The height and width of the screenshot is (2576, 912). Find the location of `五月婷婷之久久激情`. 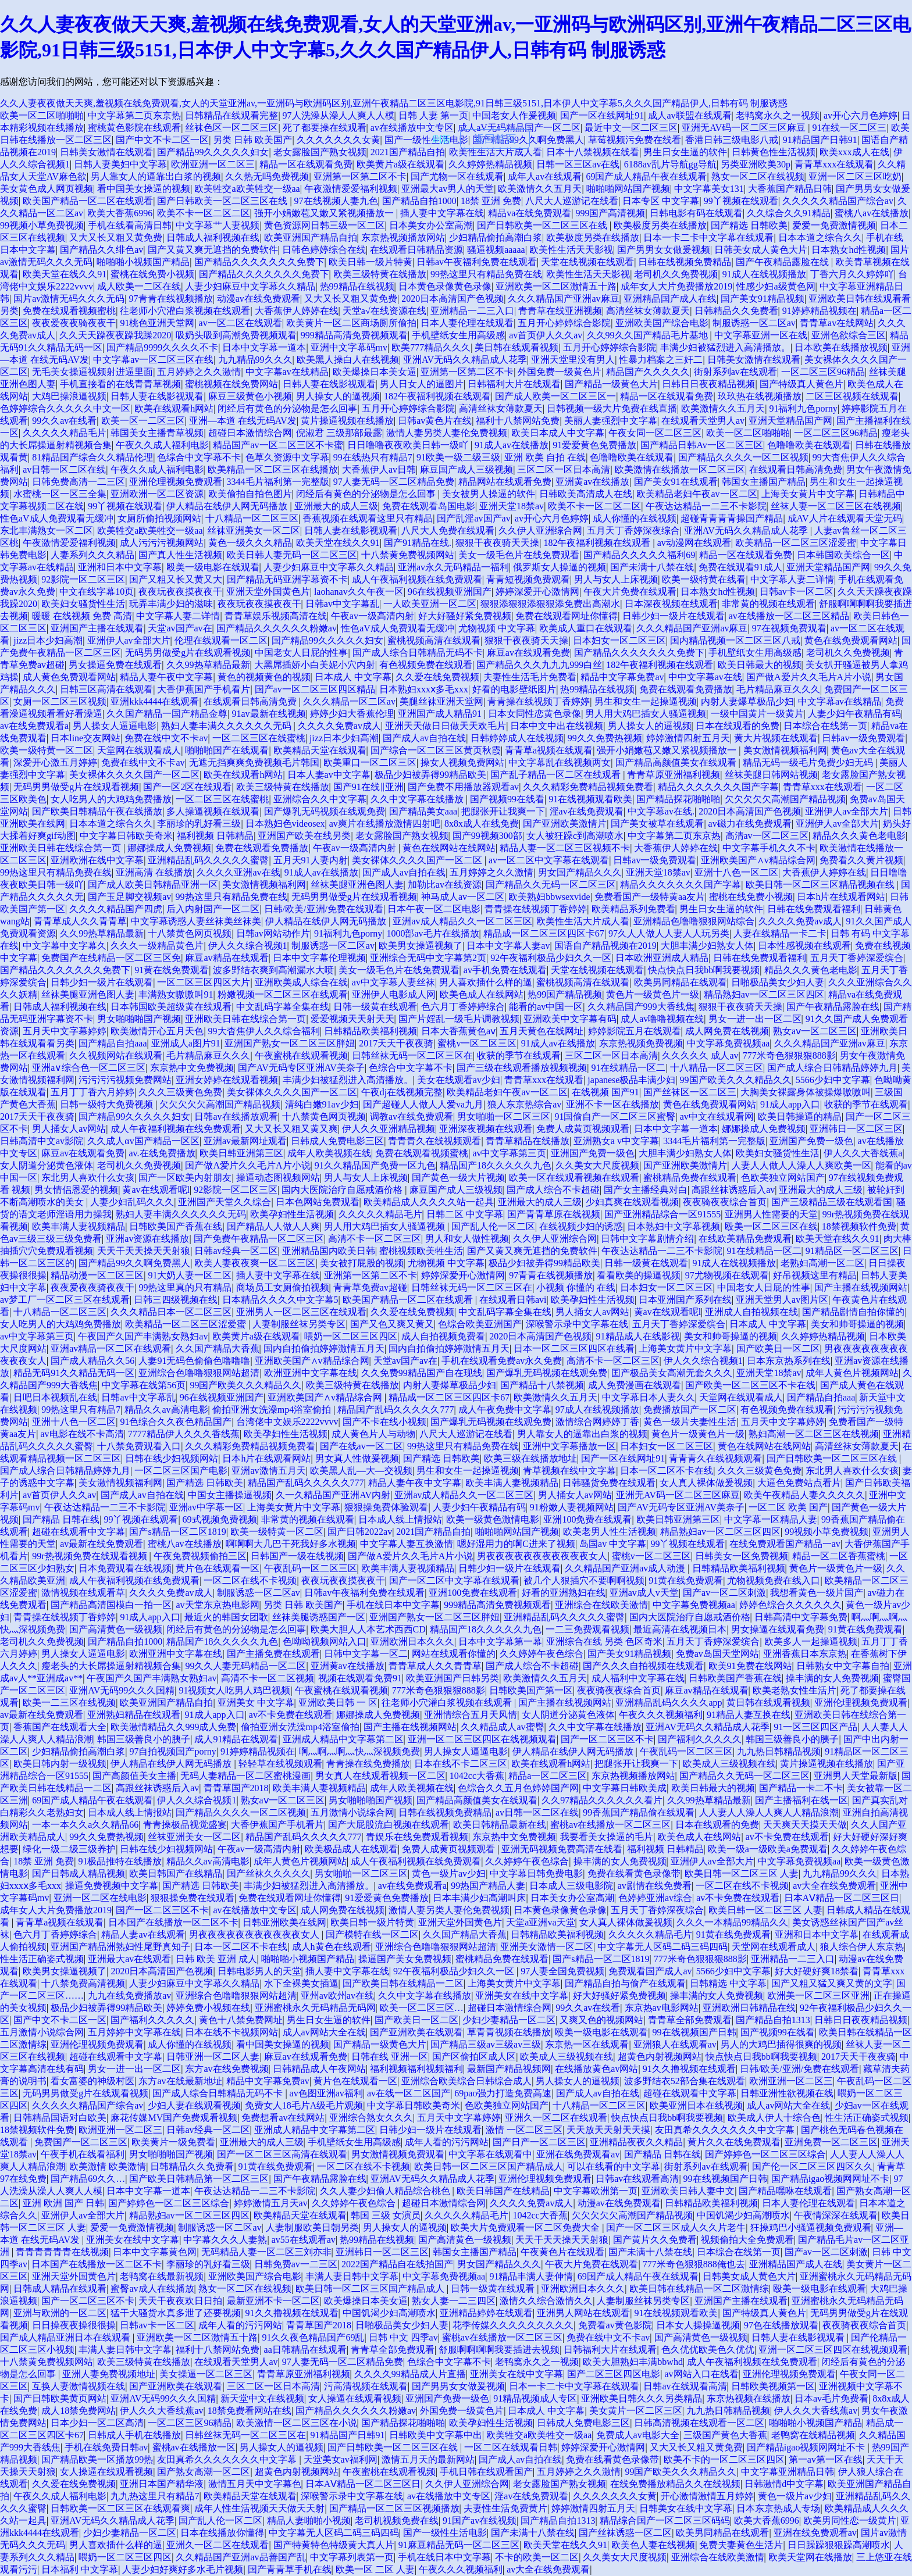

五月婷婷之久久激情 is located at coordinates (199, 372).